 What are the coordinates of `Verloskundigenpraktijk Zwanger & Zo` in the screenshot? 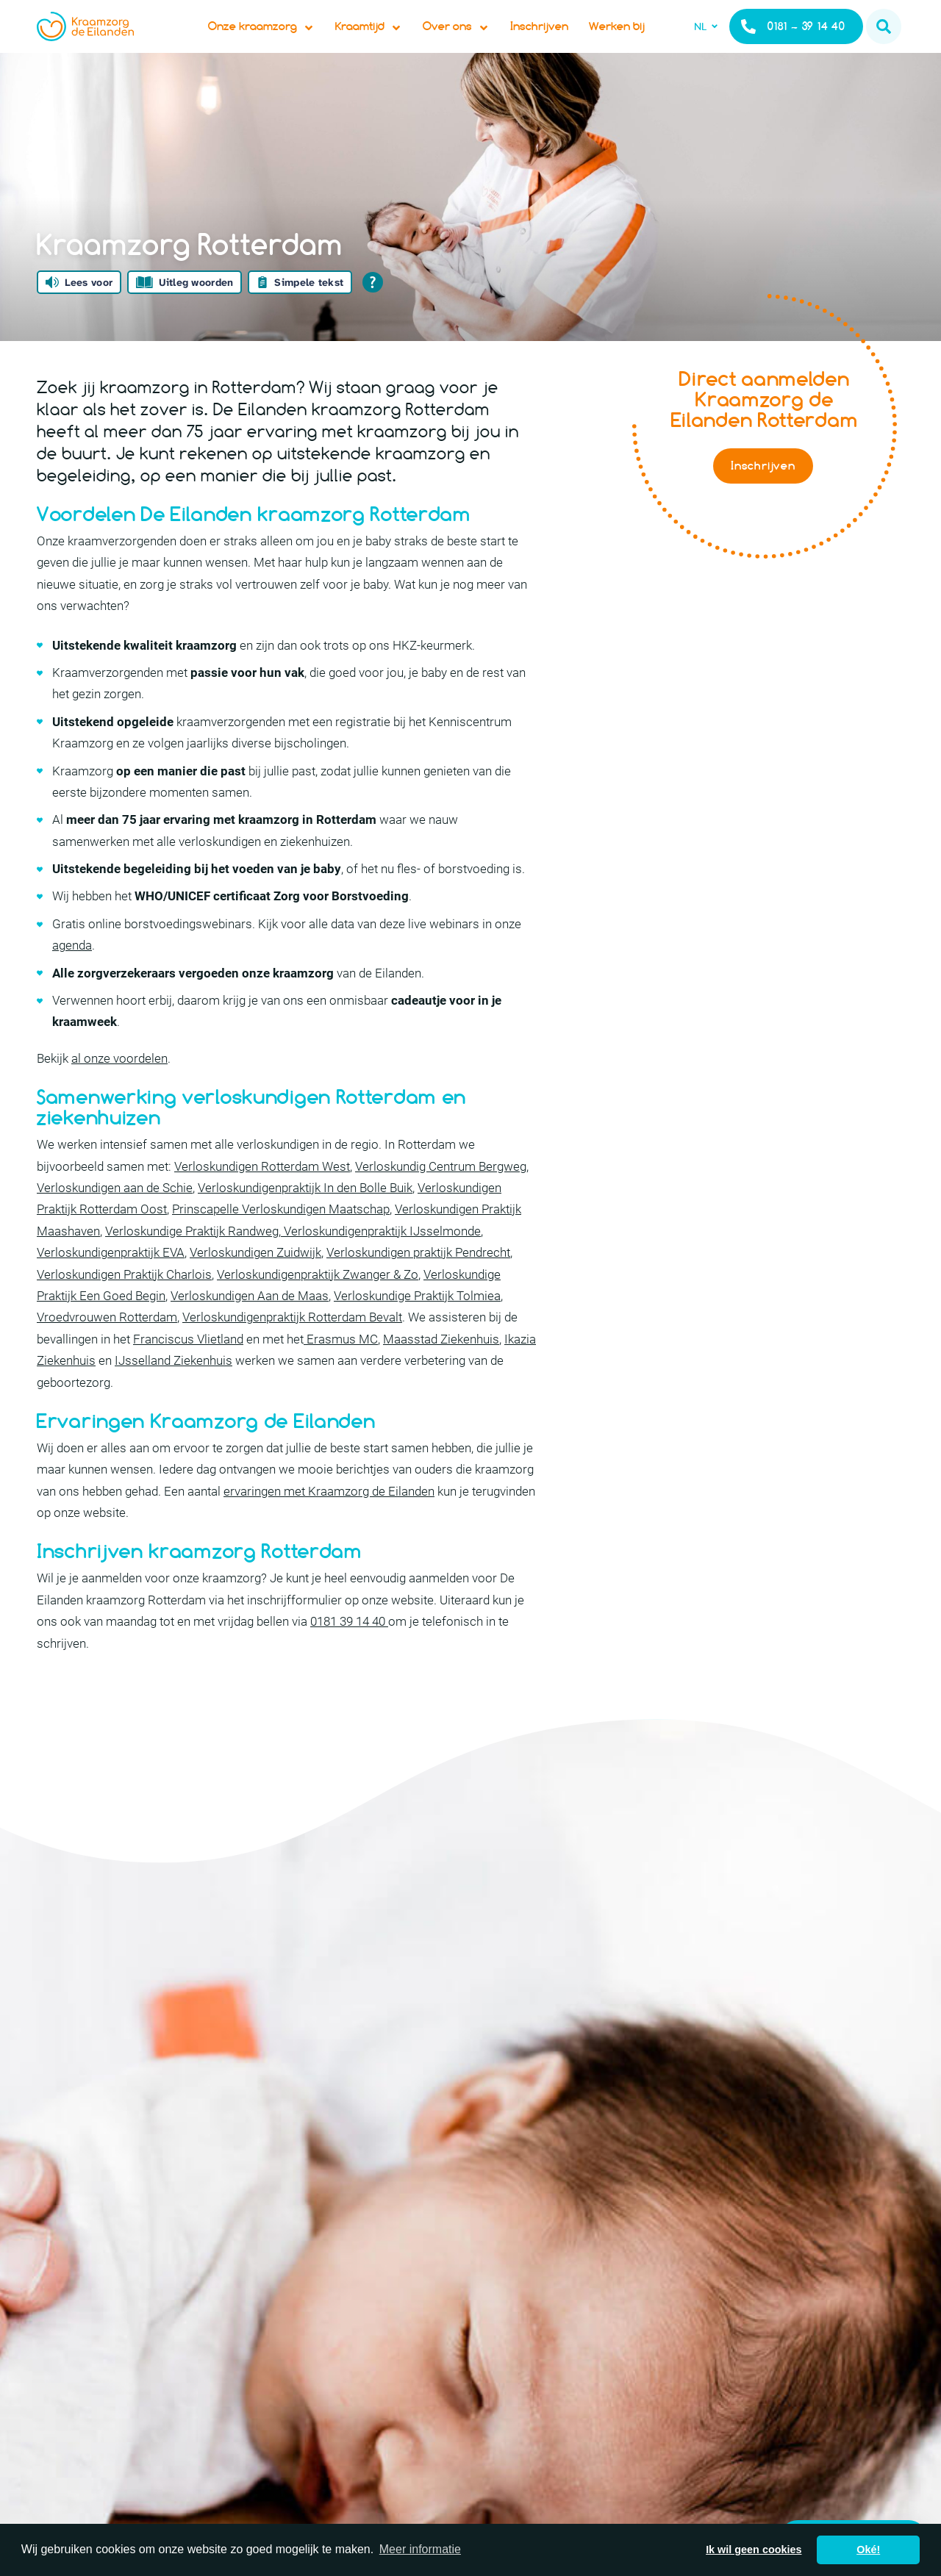 It's located at (317, 1303).